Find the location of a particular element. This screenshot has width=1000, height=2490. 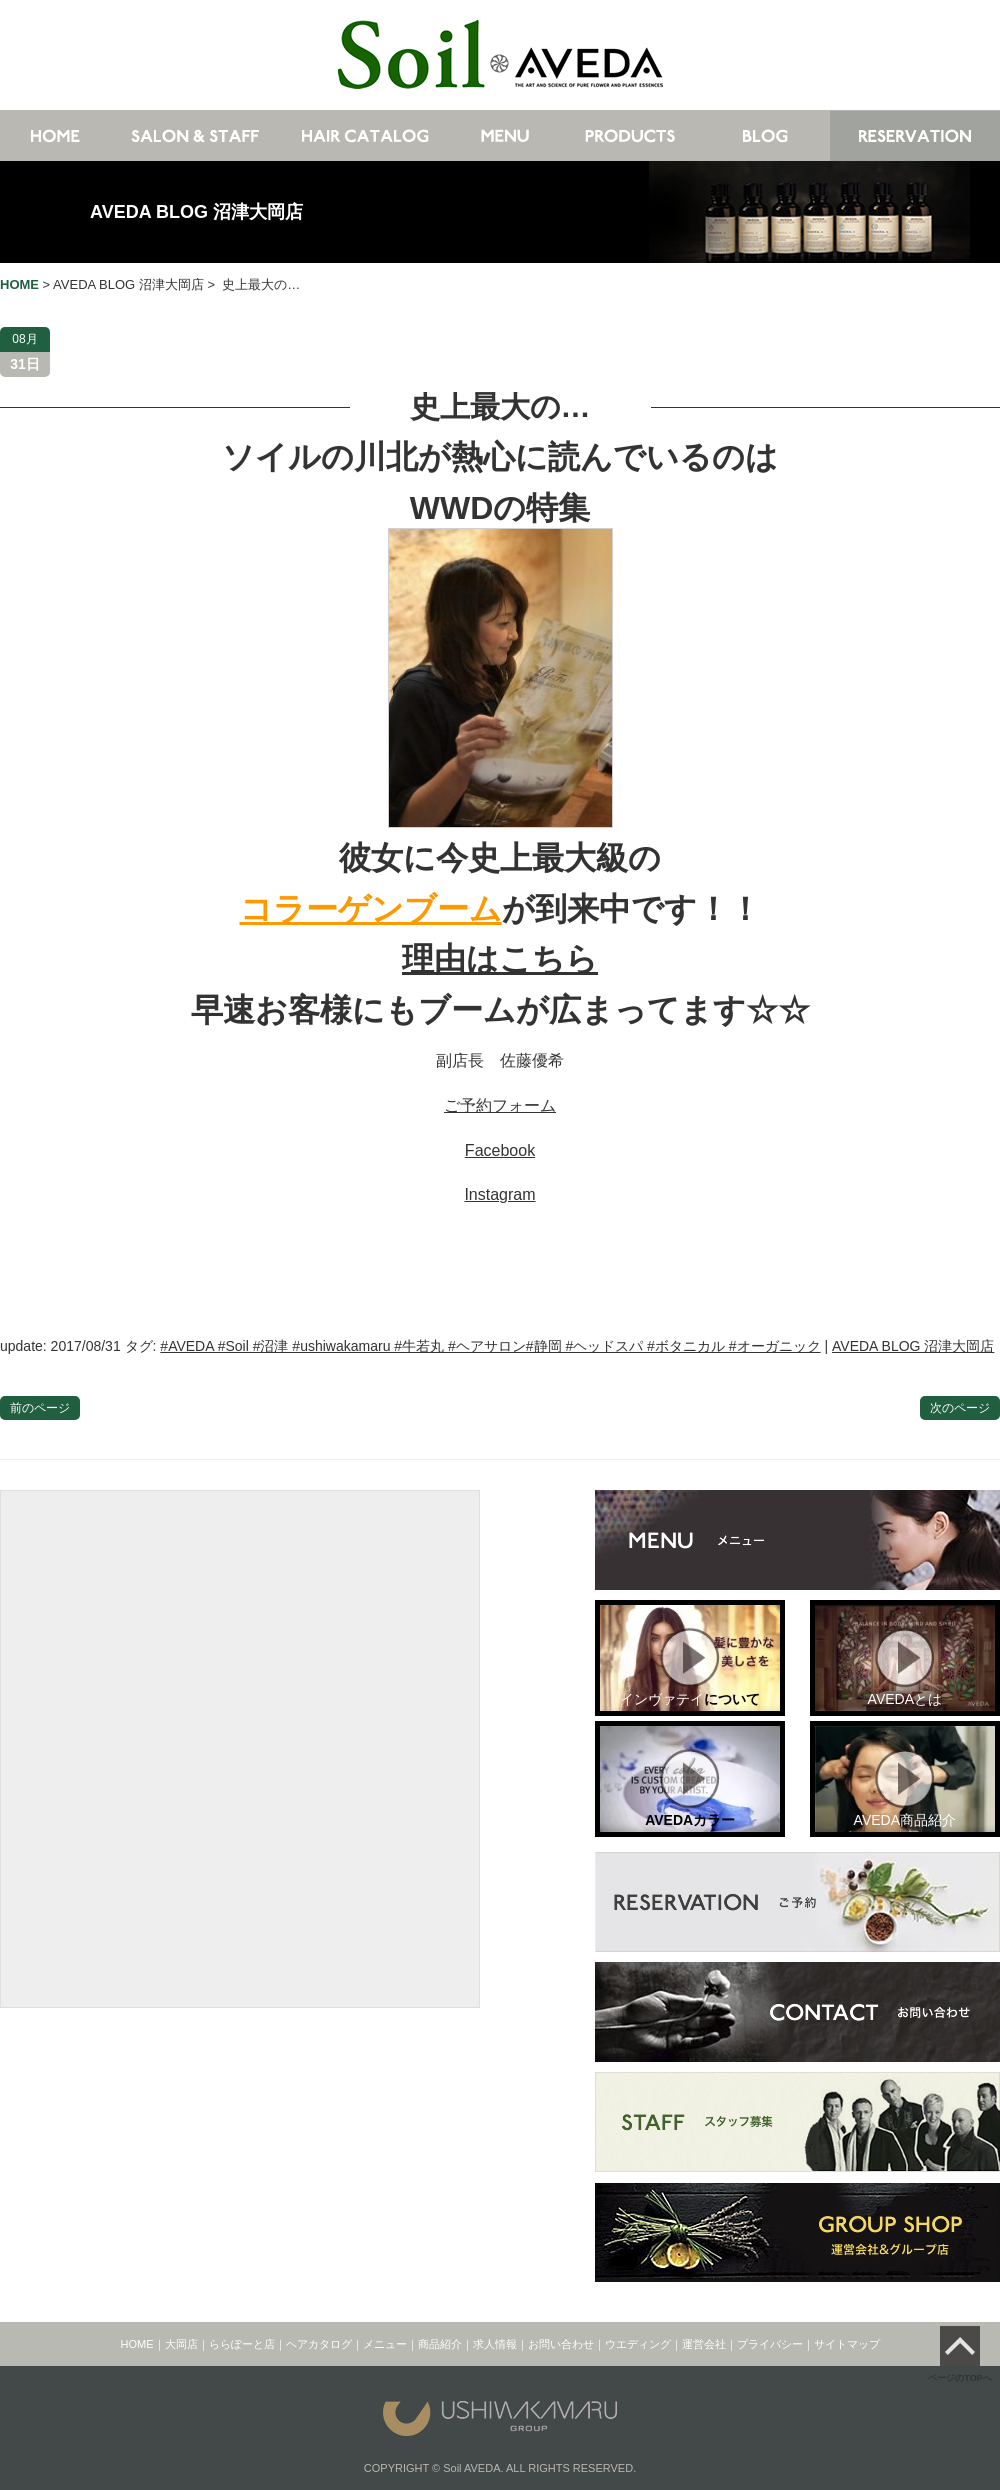

ららぽーと店 is located at coordinates (242, 2344).